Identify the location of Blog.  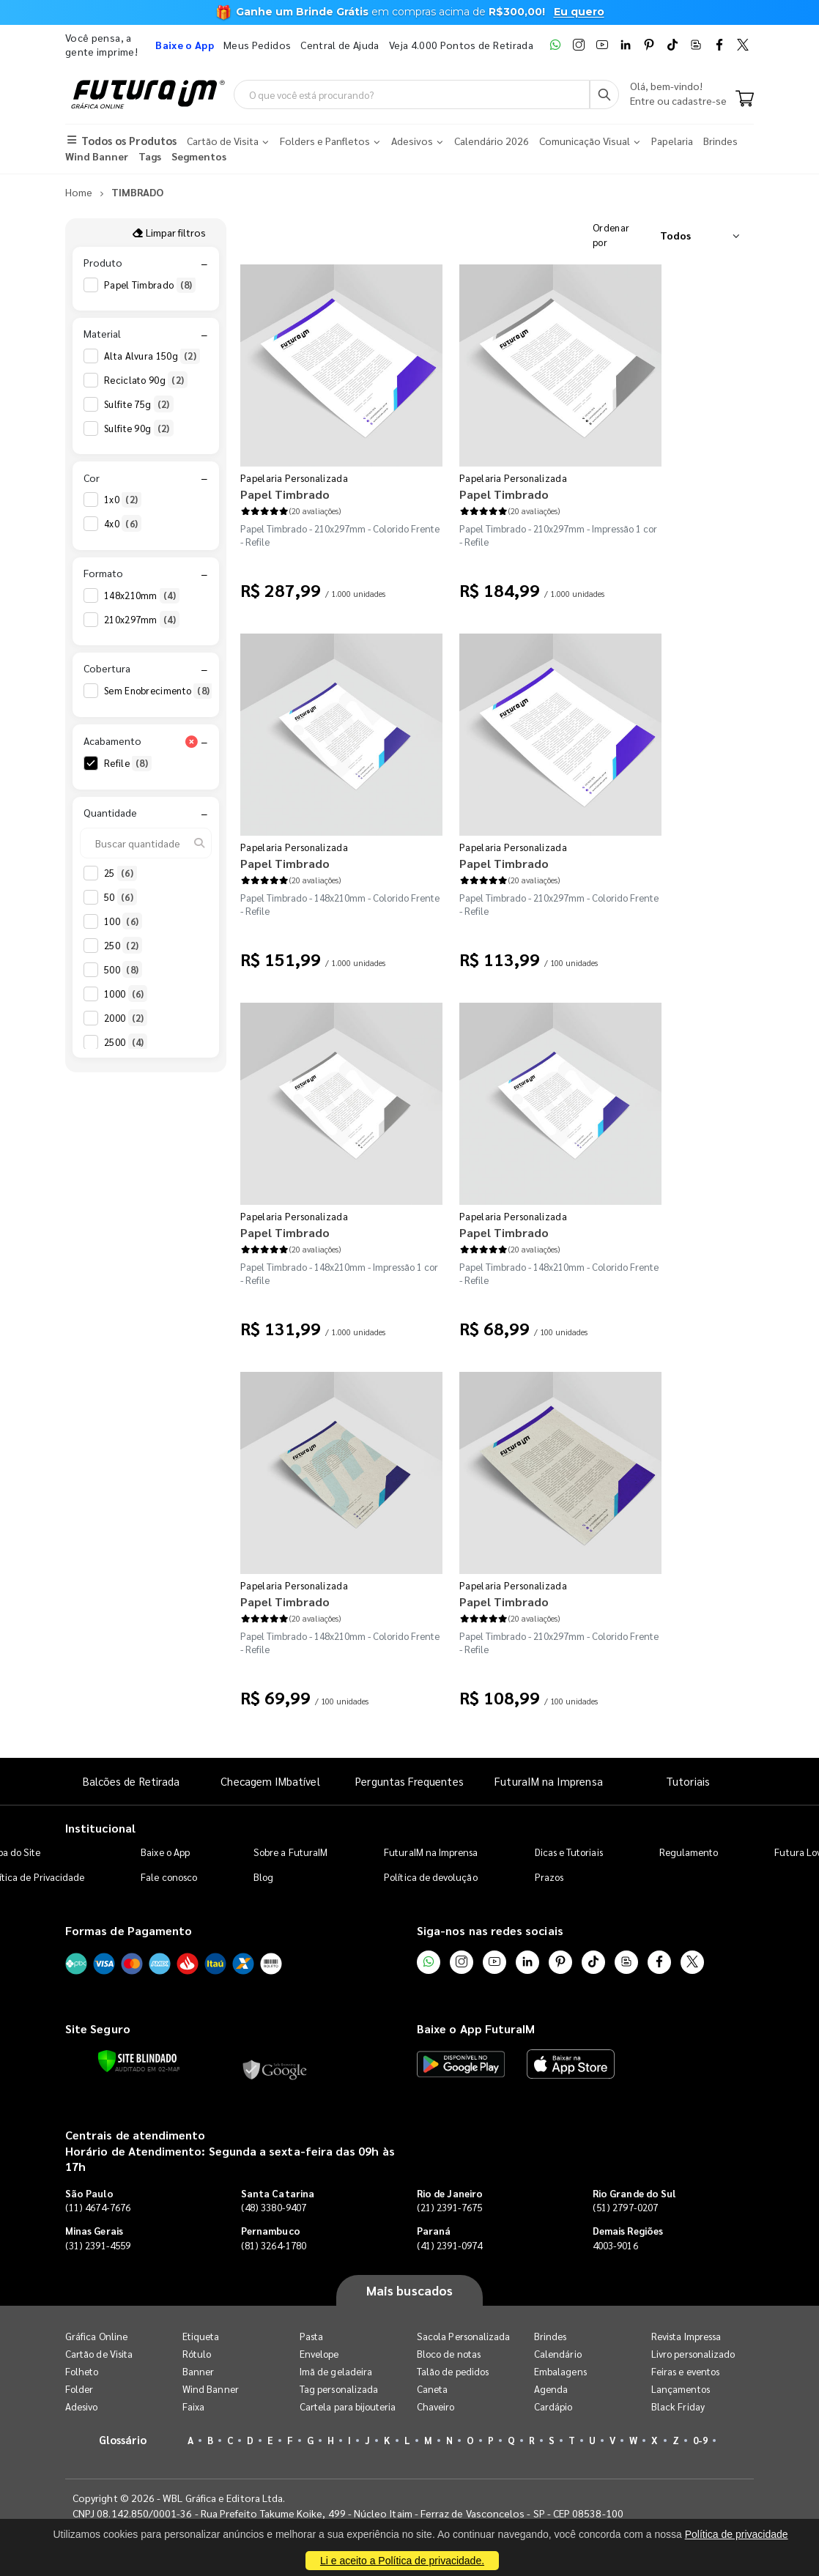
(263, 1877).